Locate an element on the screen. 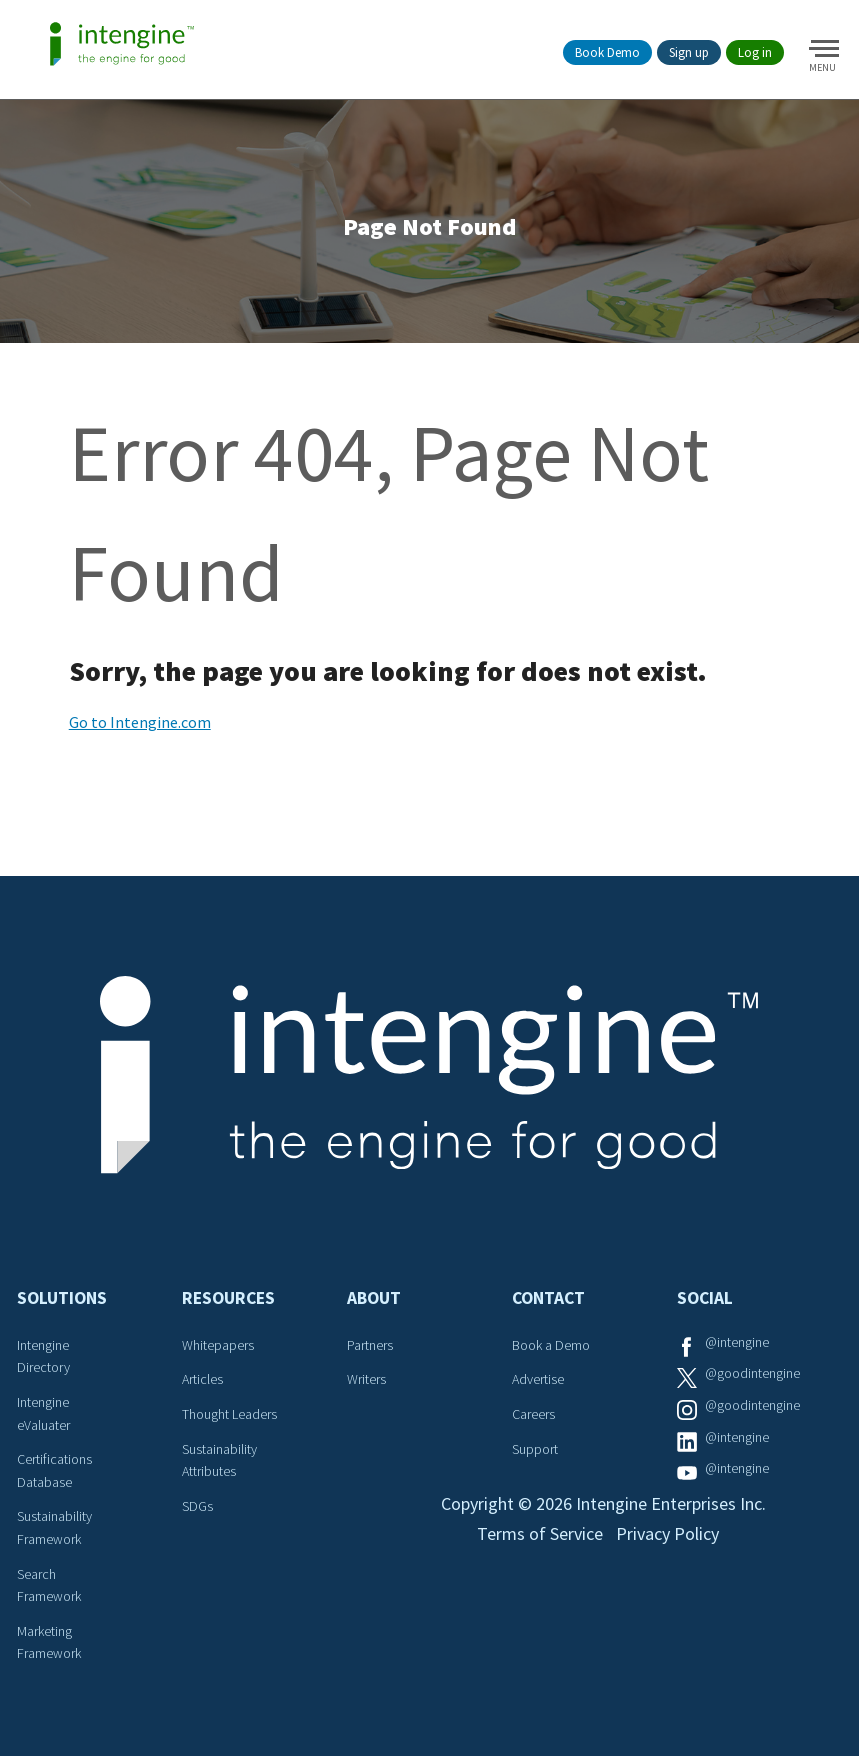 The height and width of the screenshot is (1756, 859). Resources is located at coordinates (228, 1298).